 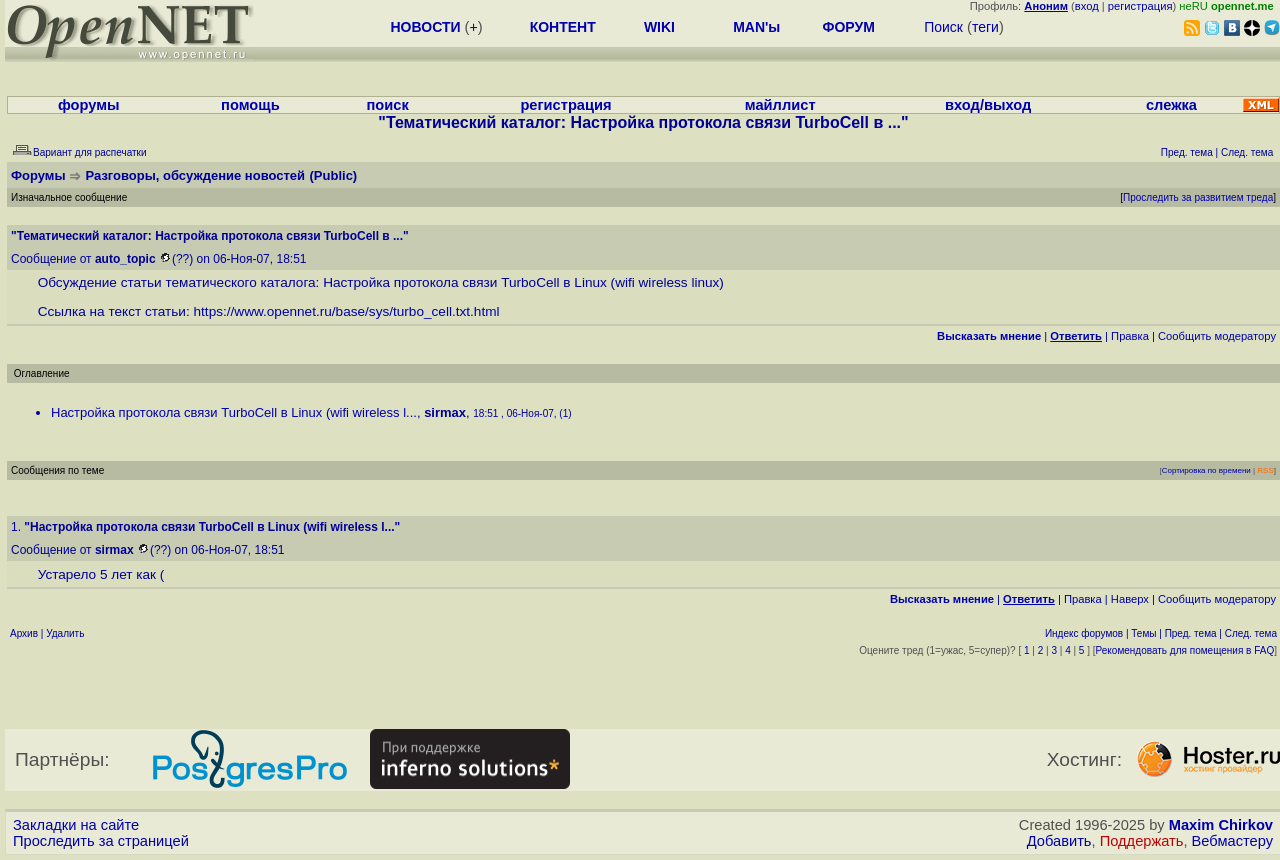 What do you see at coordinates (1130, 336) in the screenshot?
I see `Правка` at bounding box center [1130, 336].